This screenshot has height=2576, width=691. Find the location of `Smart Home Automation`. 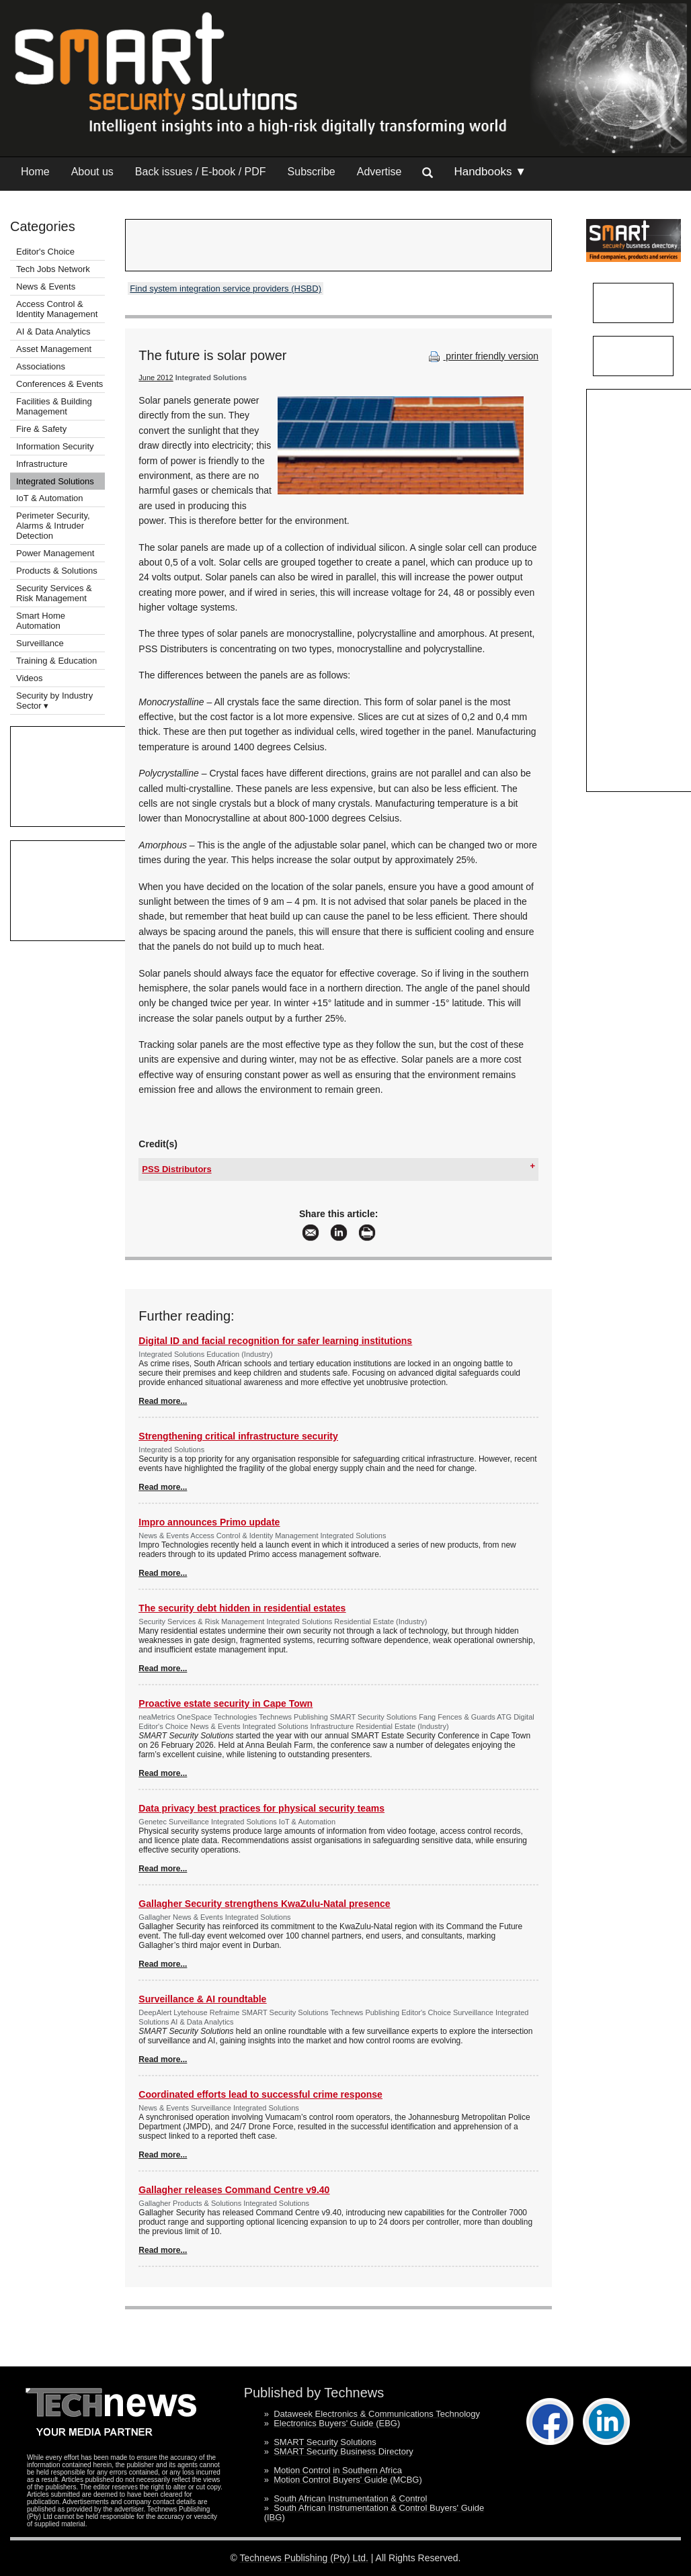

Smart Home Automation is located at coordinates (40, 621).